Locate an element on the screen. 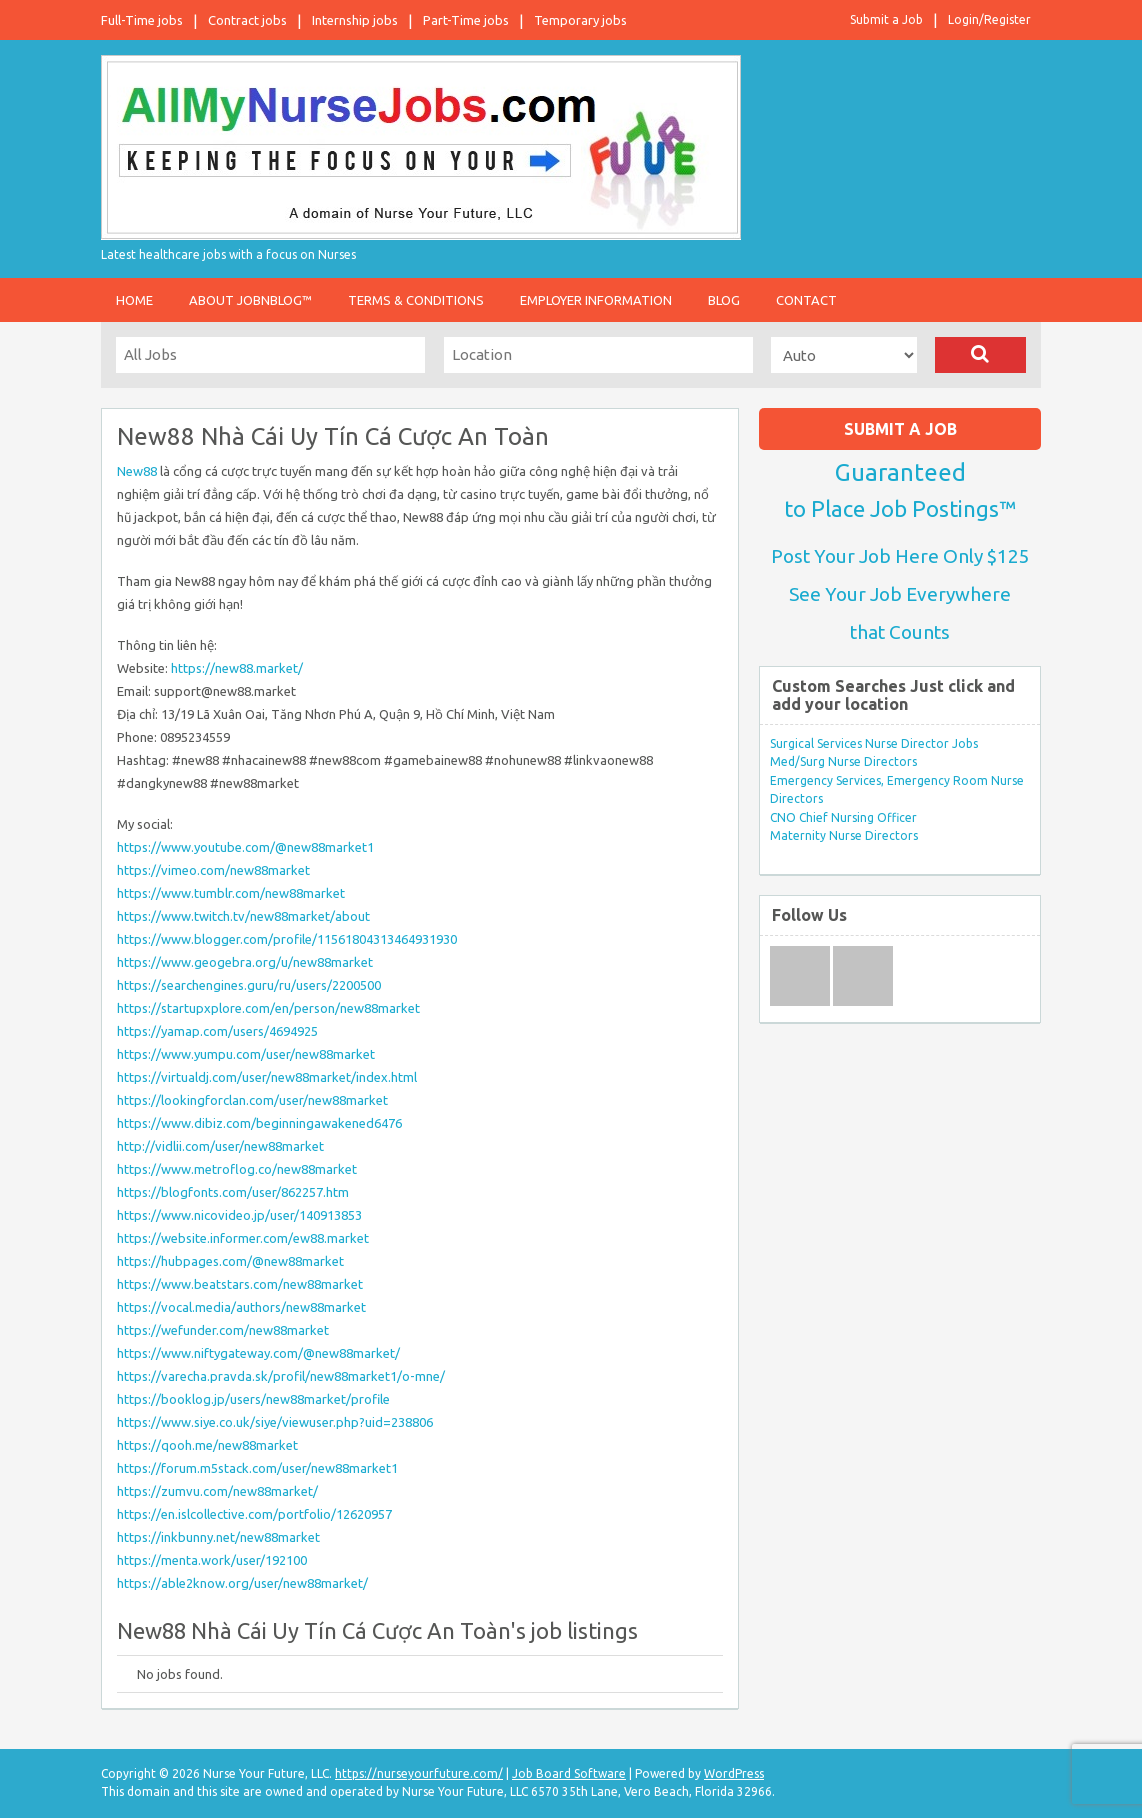 This screenshot has height=1818, width=1142. https://www.beatstars.com/new88market is located at coordinates (240, 1284).